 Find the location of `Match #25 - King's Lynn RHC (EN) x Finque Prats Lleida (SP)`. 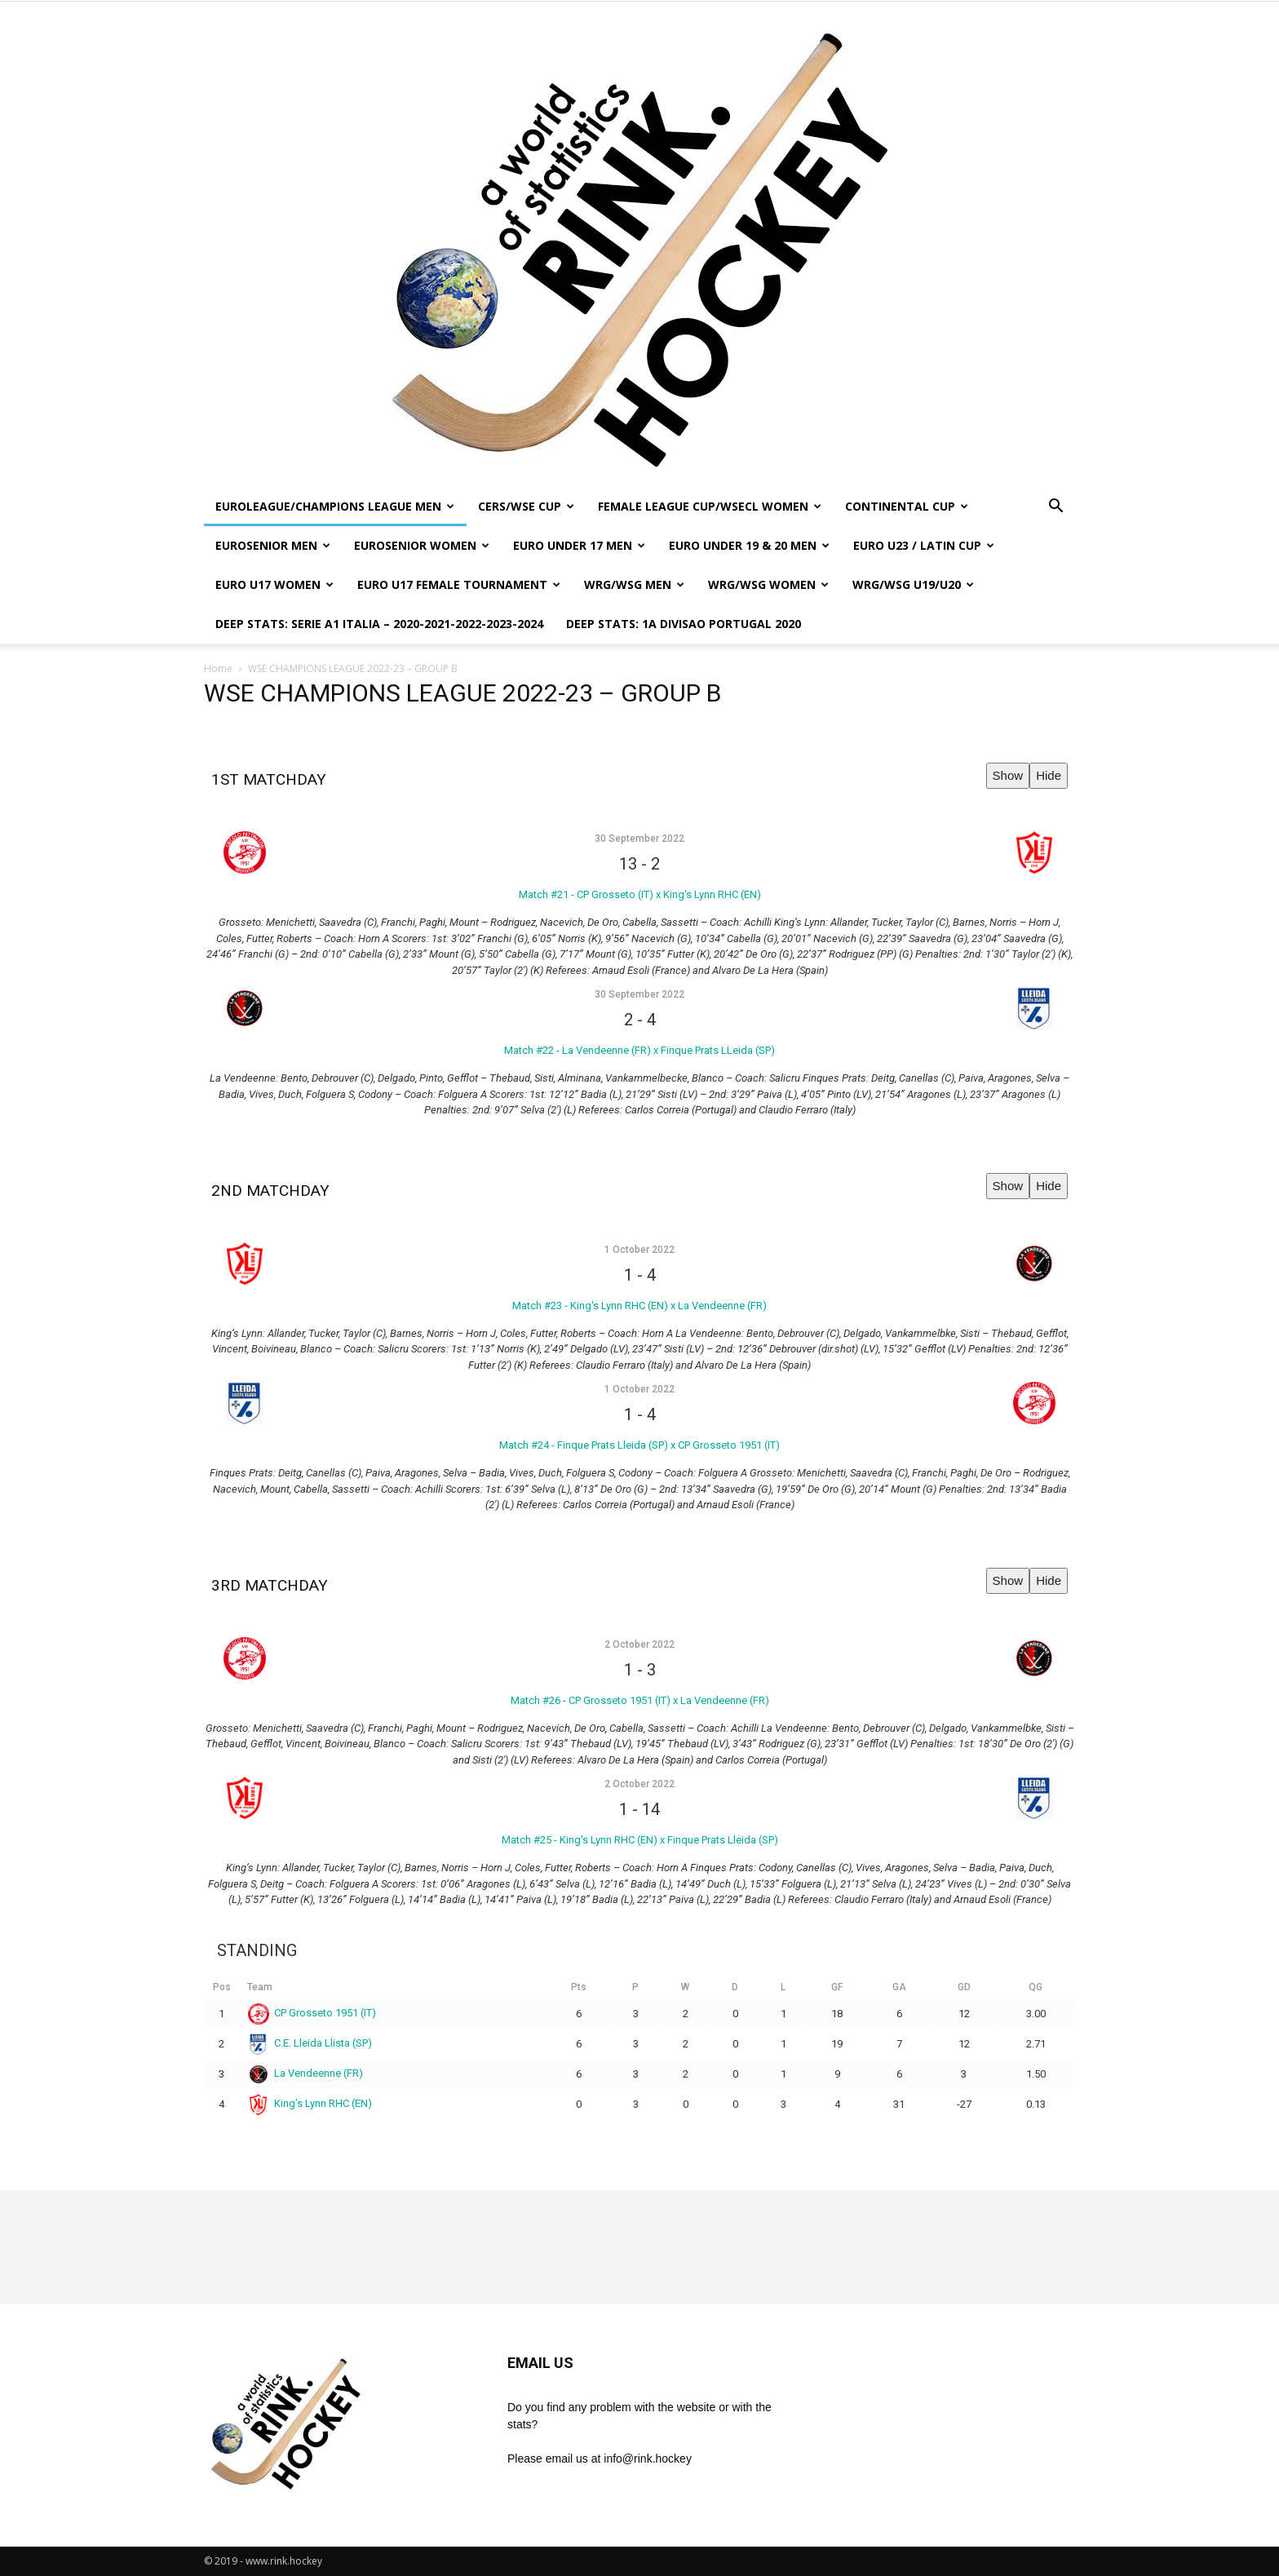

Match #25 - King's Lynn RHC (EN) x Finque Prats Lleida (SP) is located at coordinates (640, 1840).